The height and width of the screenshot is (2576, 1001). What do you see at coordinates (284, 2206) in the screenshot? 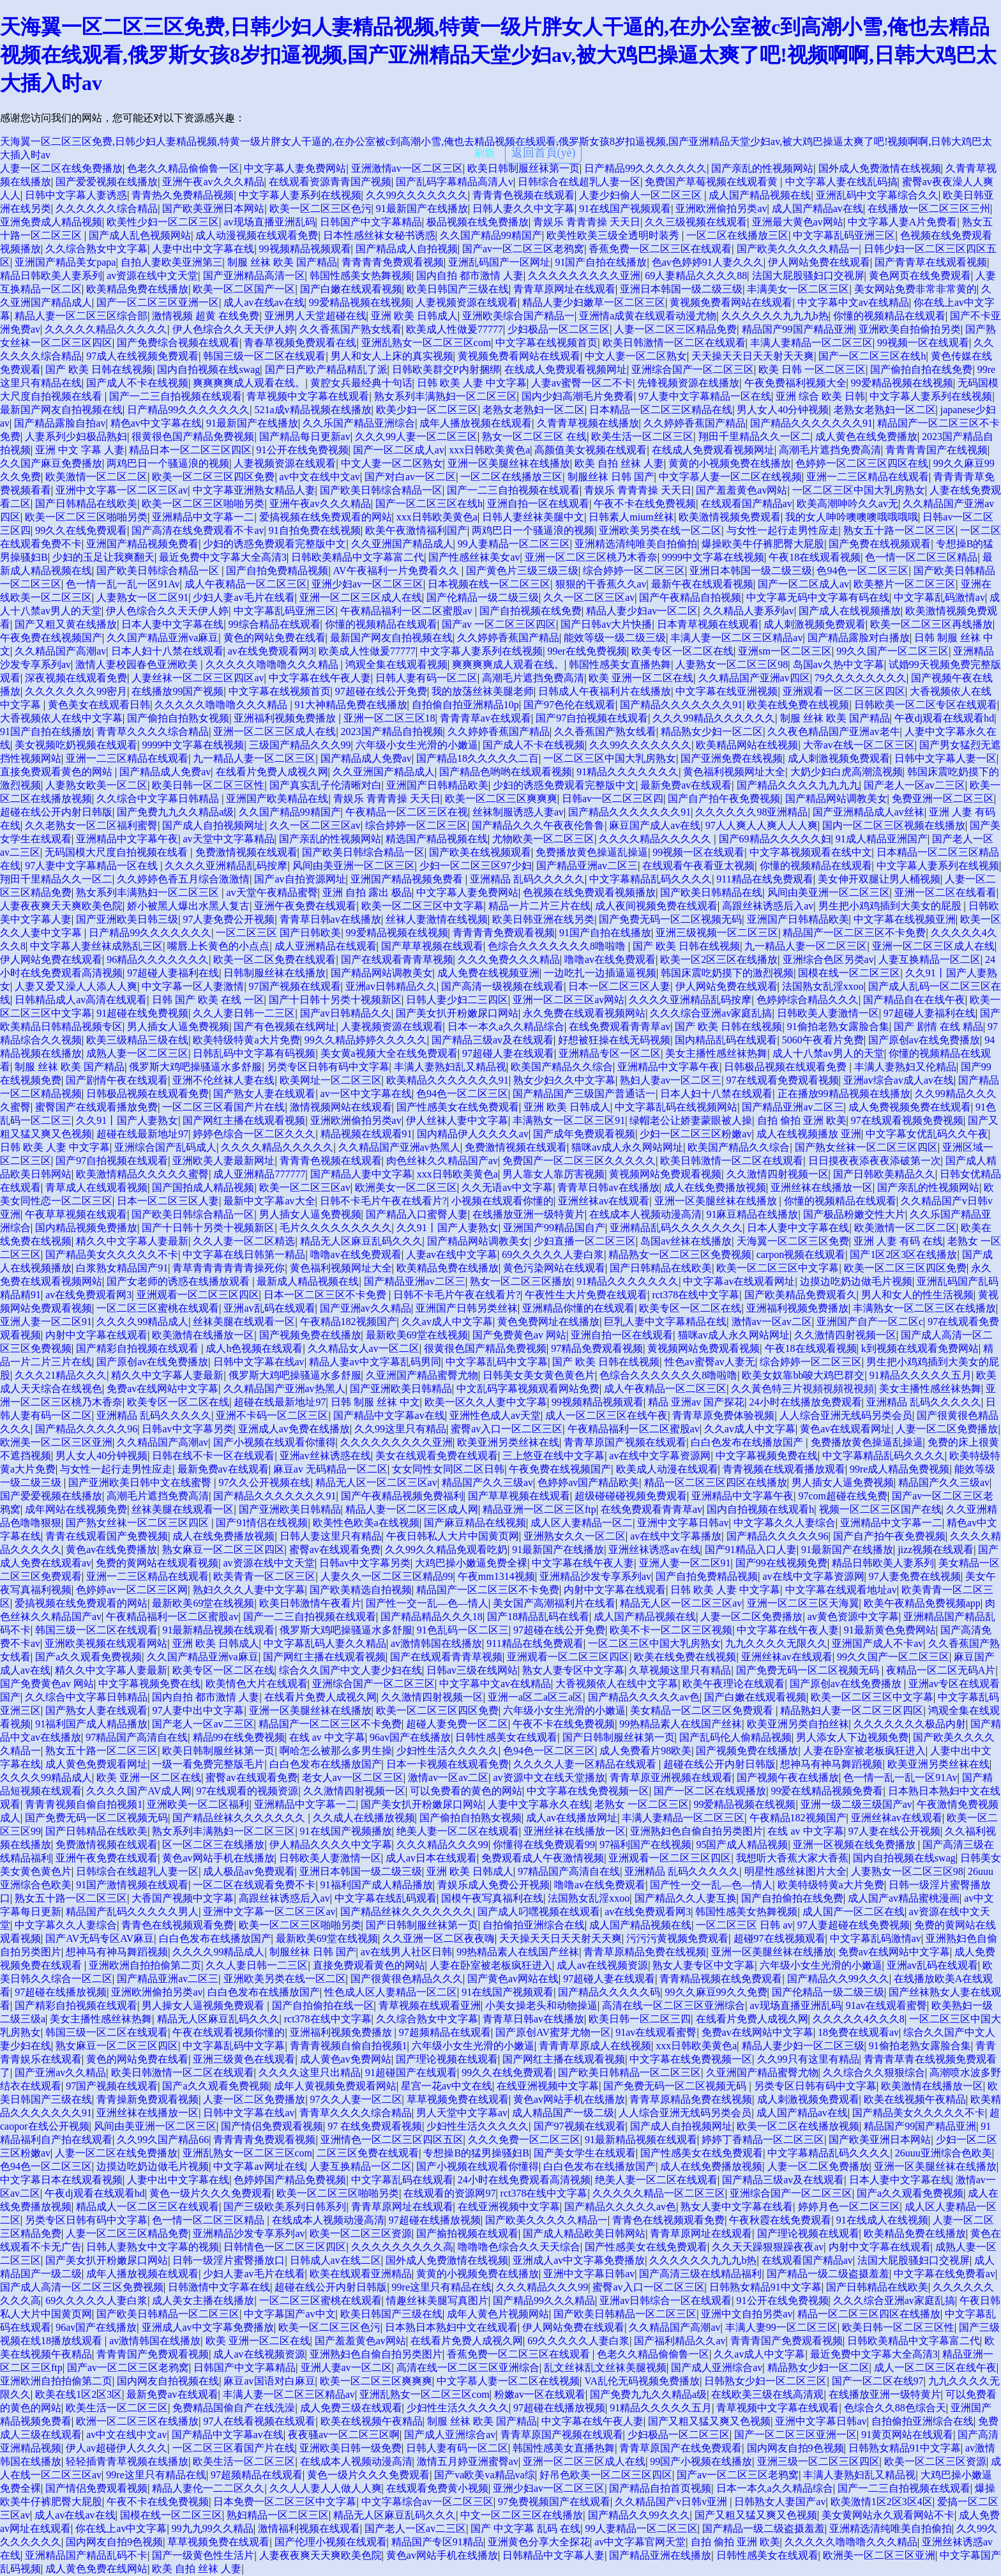
I see `国产三级欧美系列日韩系列` at bounding box center [284, 2206].